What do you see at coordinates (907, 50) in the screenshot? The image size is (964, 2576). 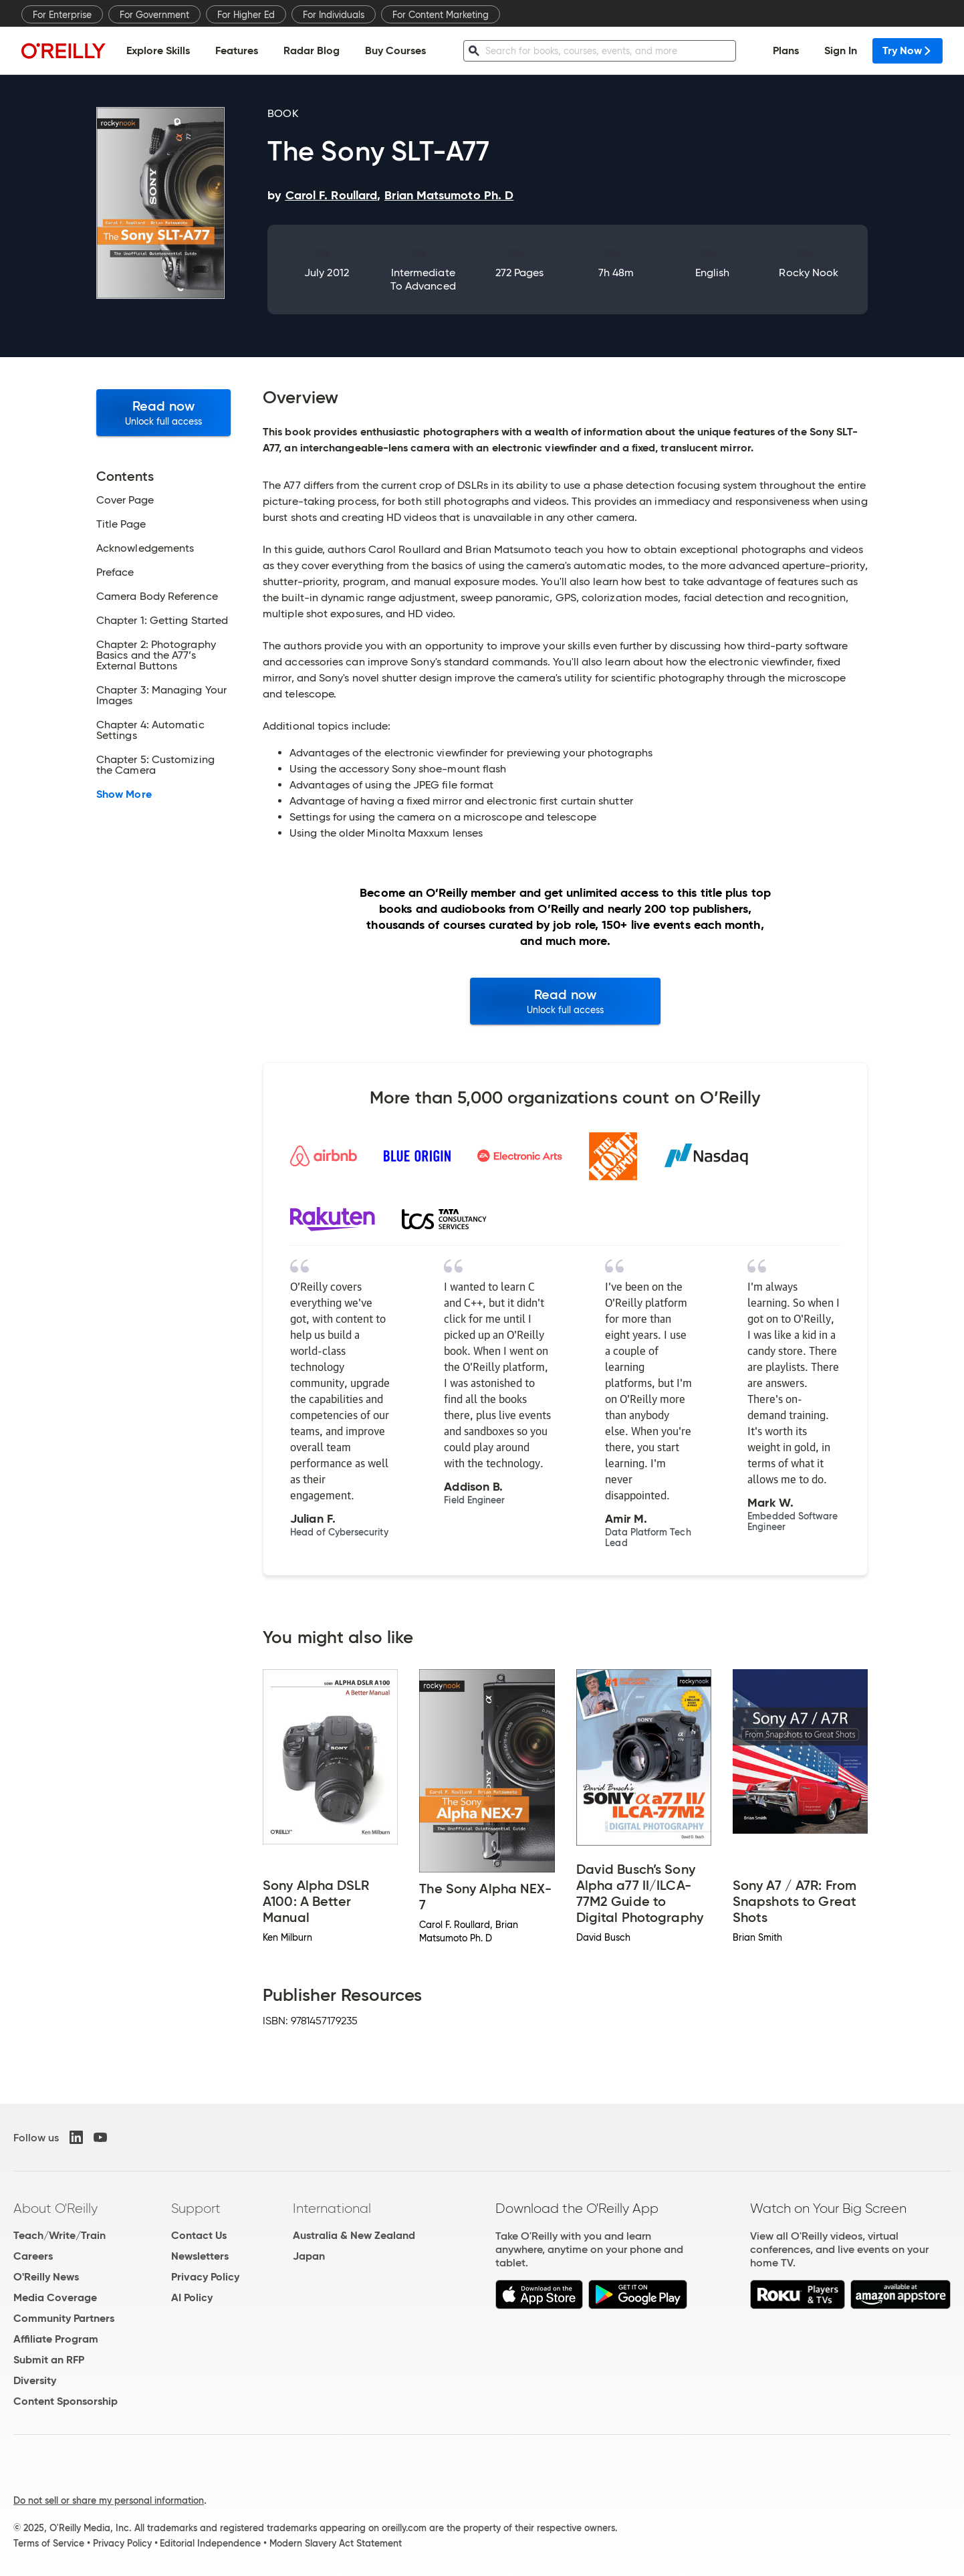 I see `Try Now` at bounding box center [907, 50].